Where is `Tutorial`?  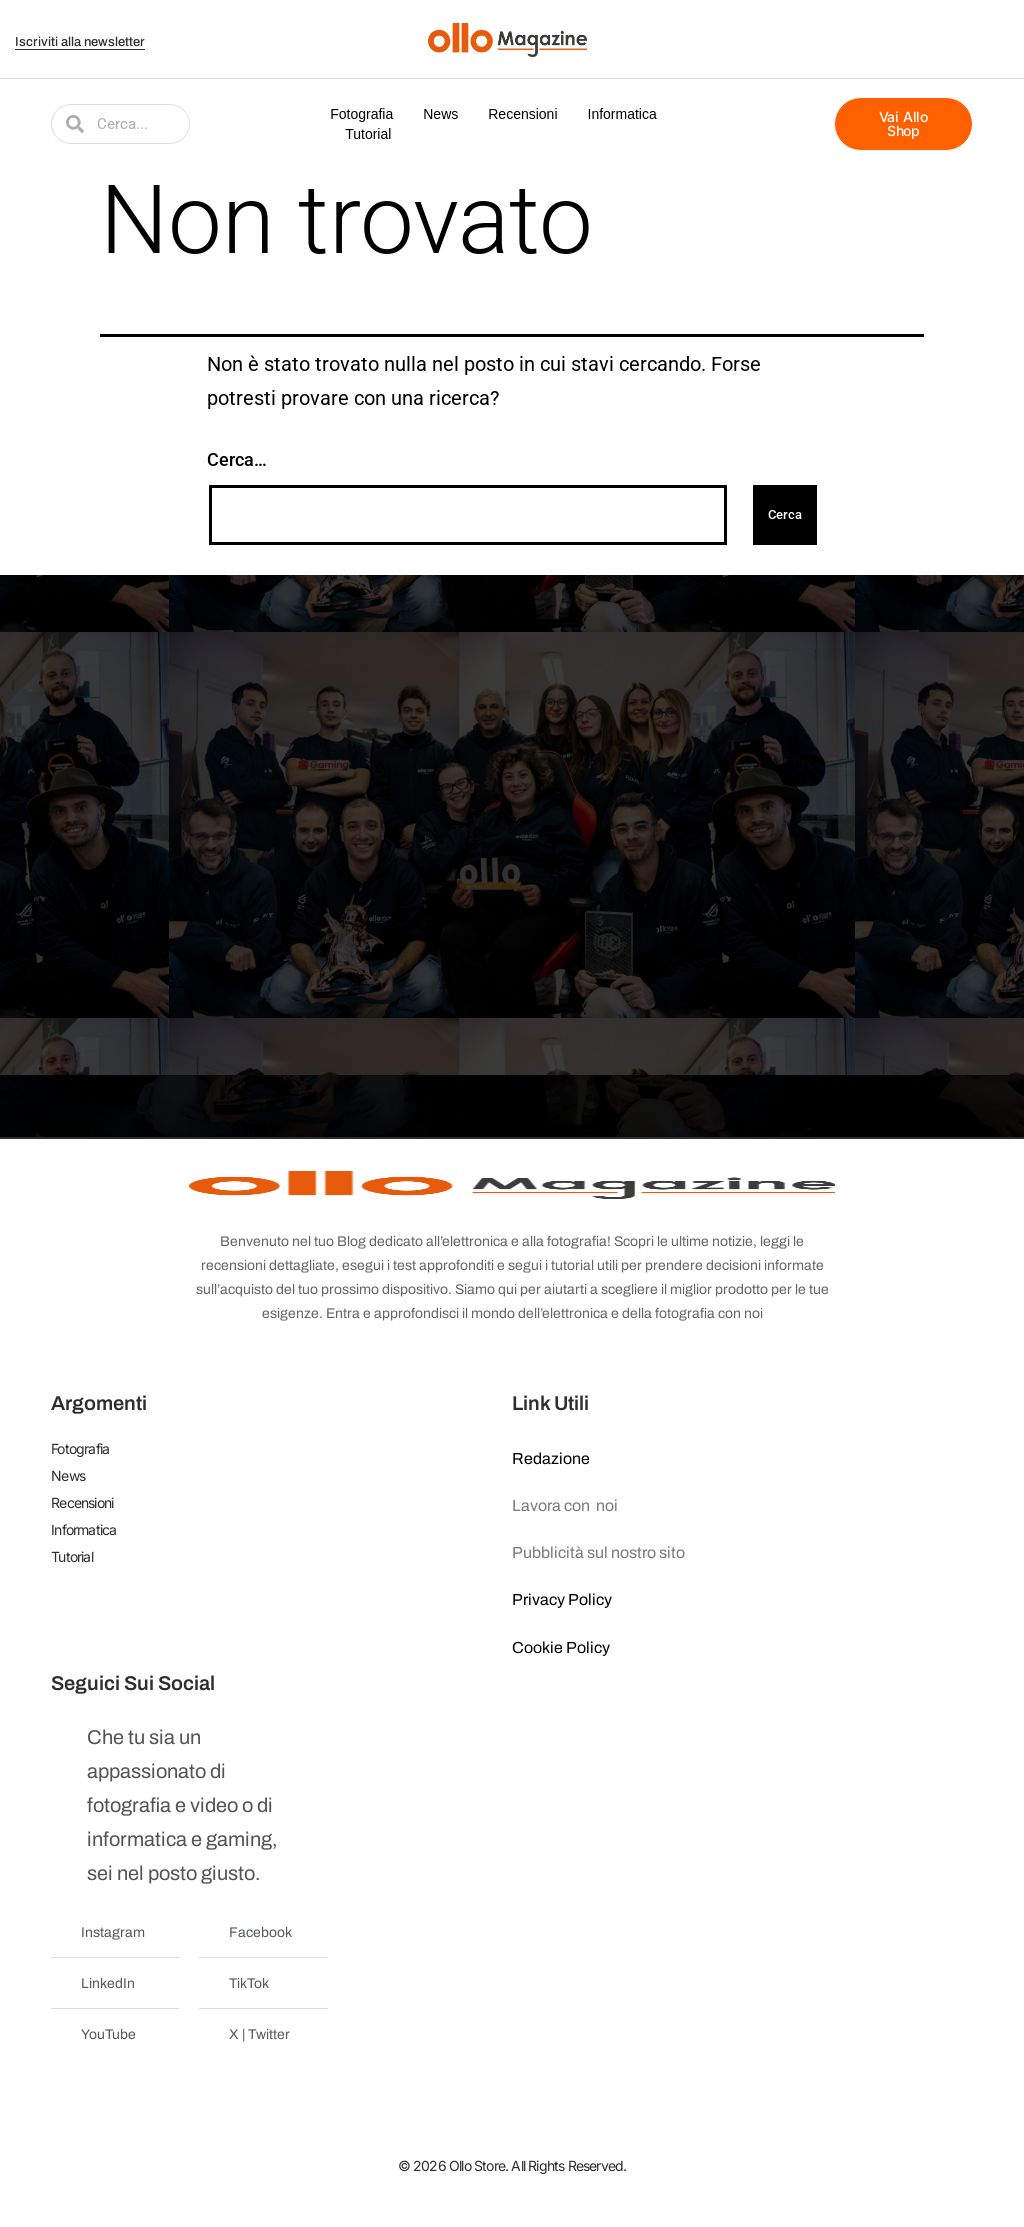 Tutorial is located at coordinates (368, 134).